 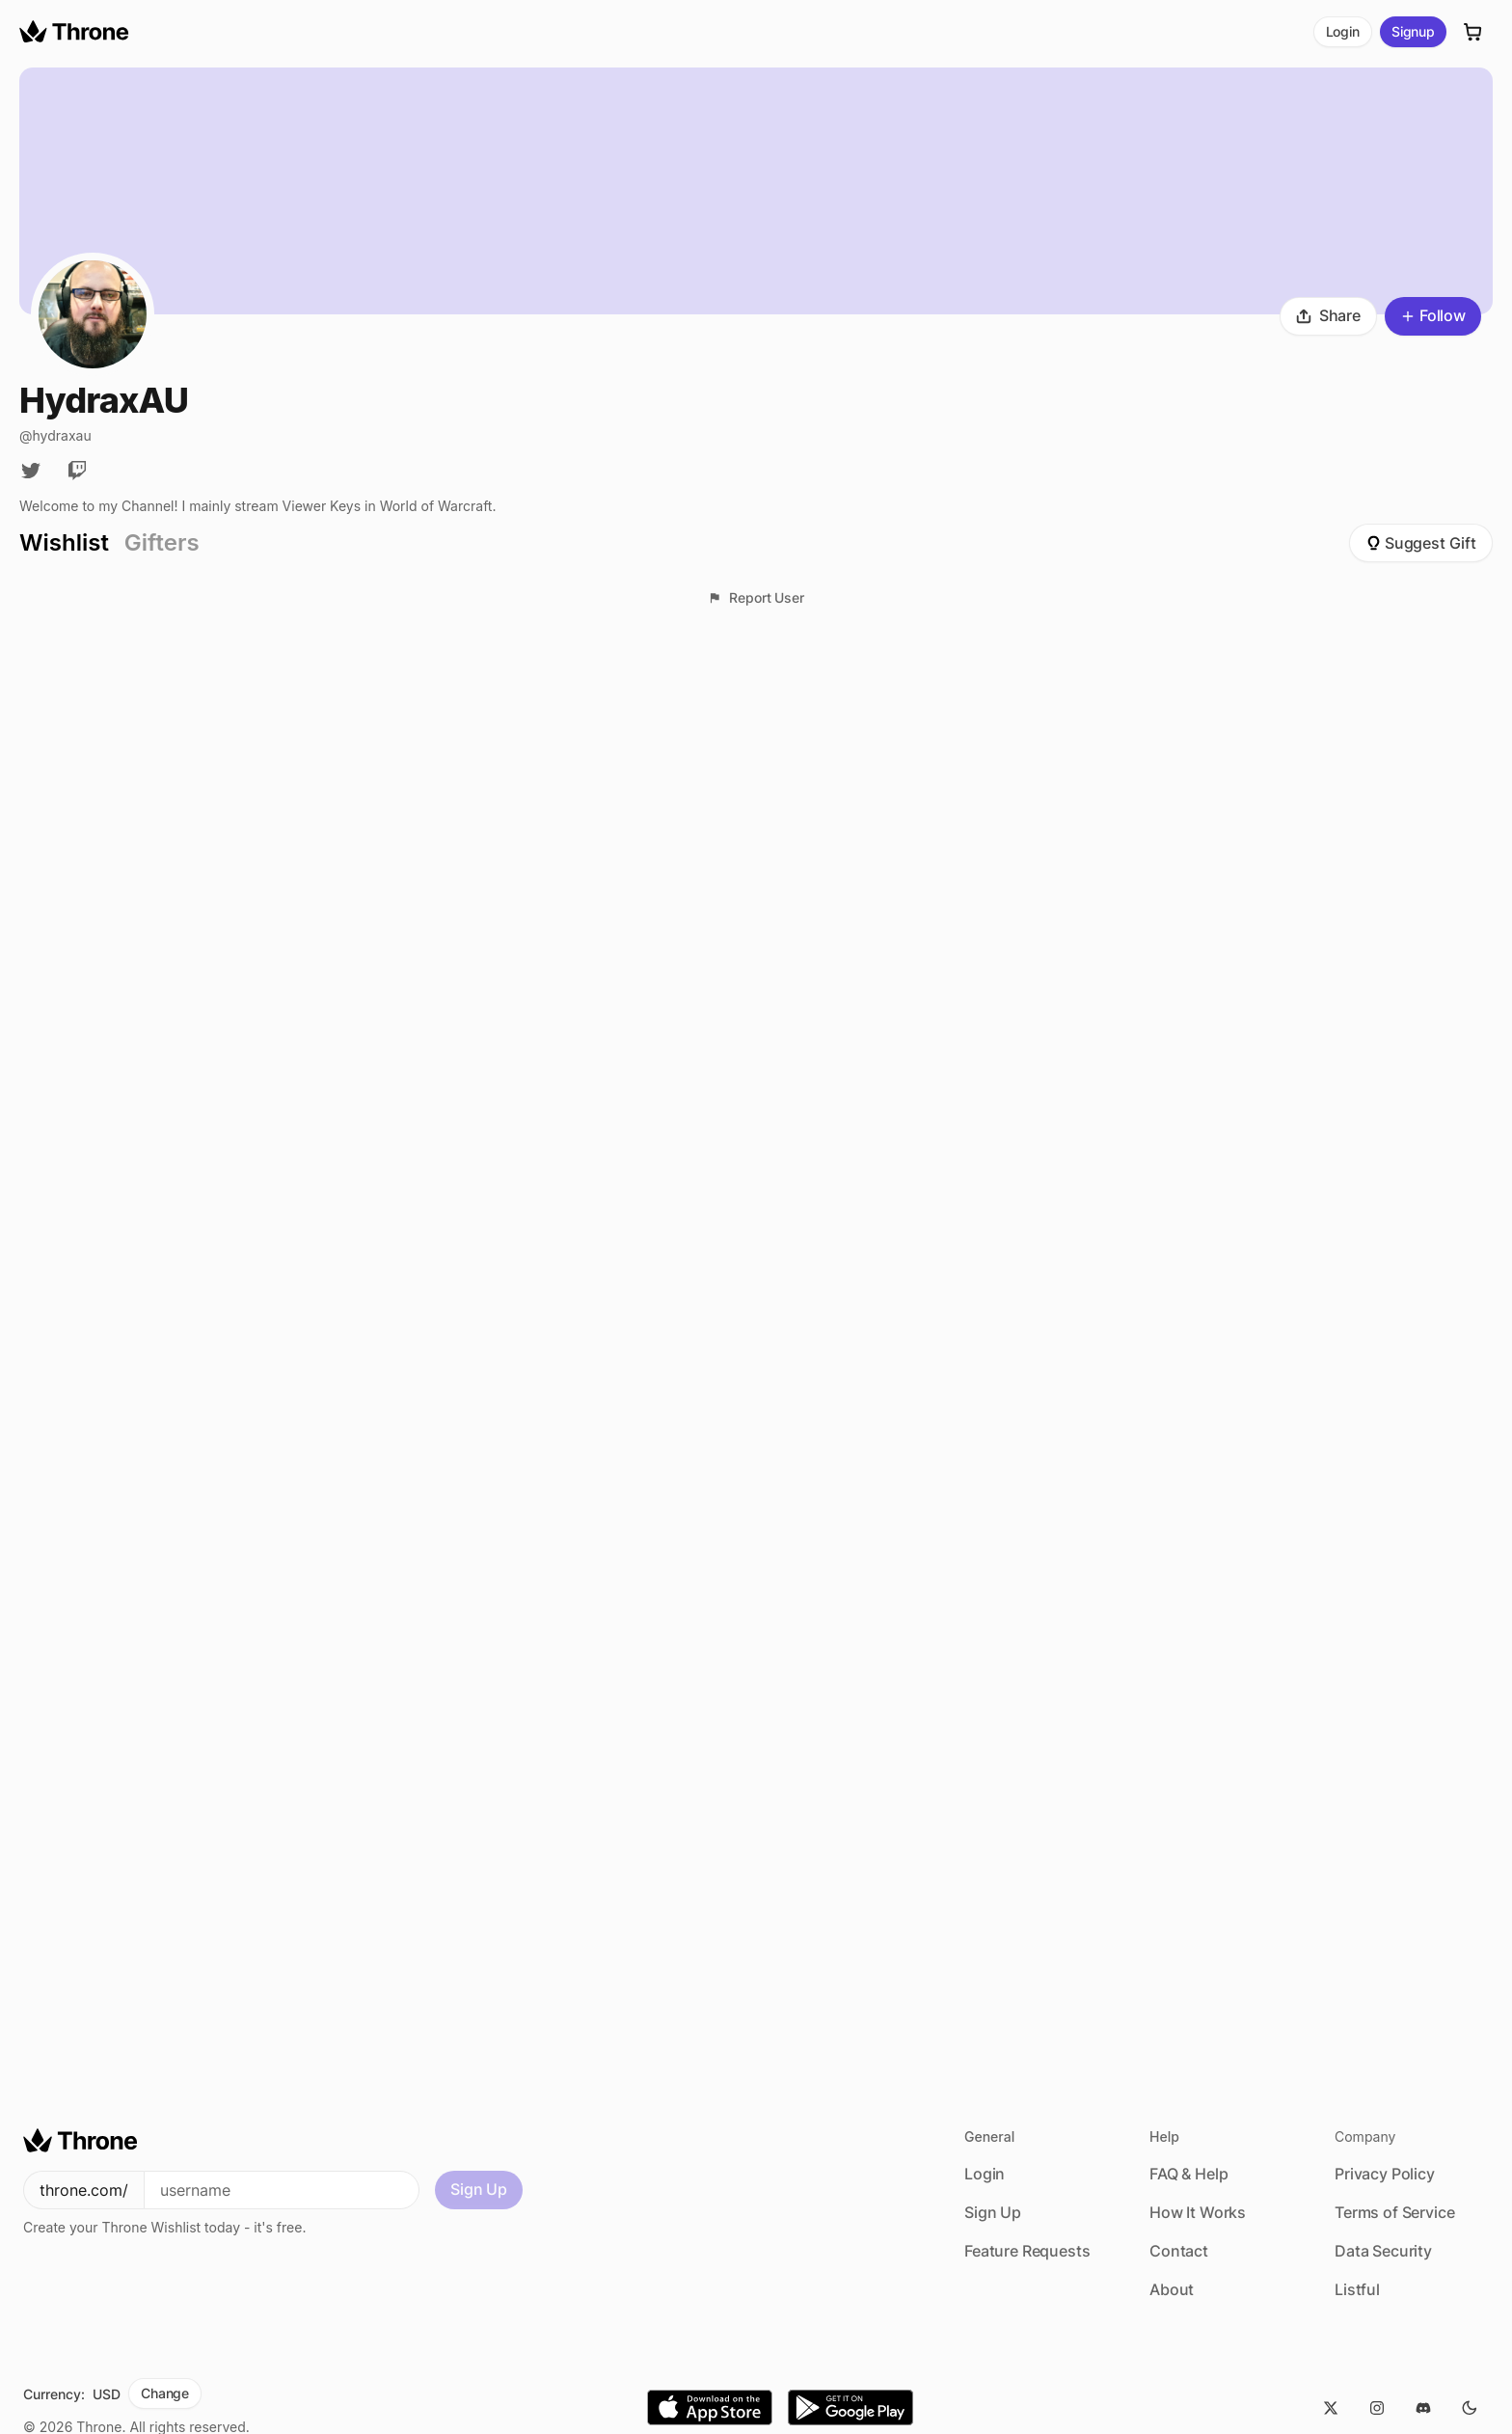 I want to click on Listful, so click(x=1357, y=2289).